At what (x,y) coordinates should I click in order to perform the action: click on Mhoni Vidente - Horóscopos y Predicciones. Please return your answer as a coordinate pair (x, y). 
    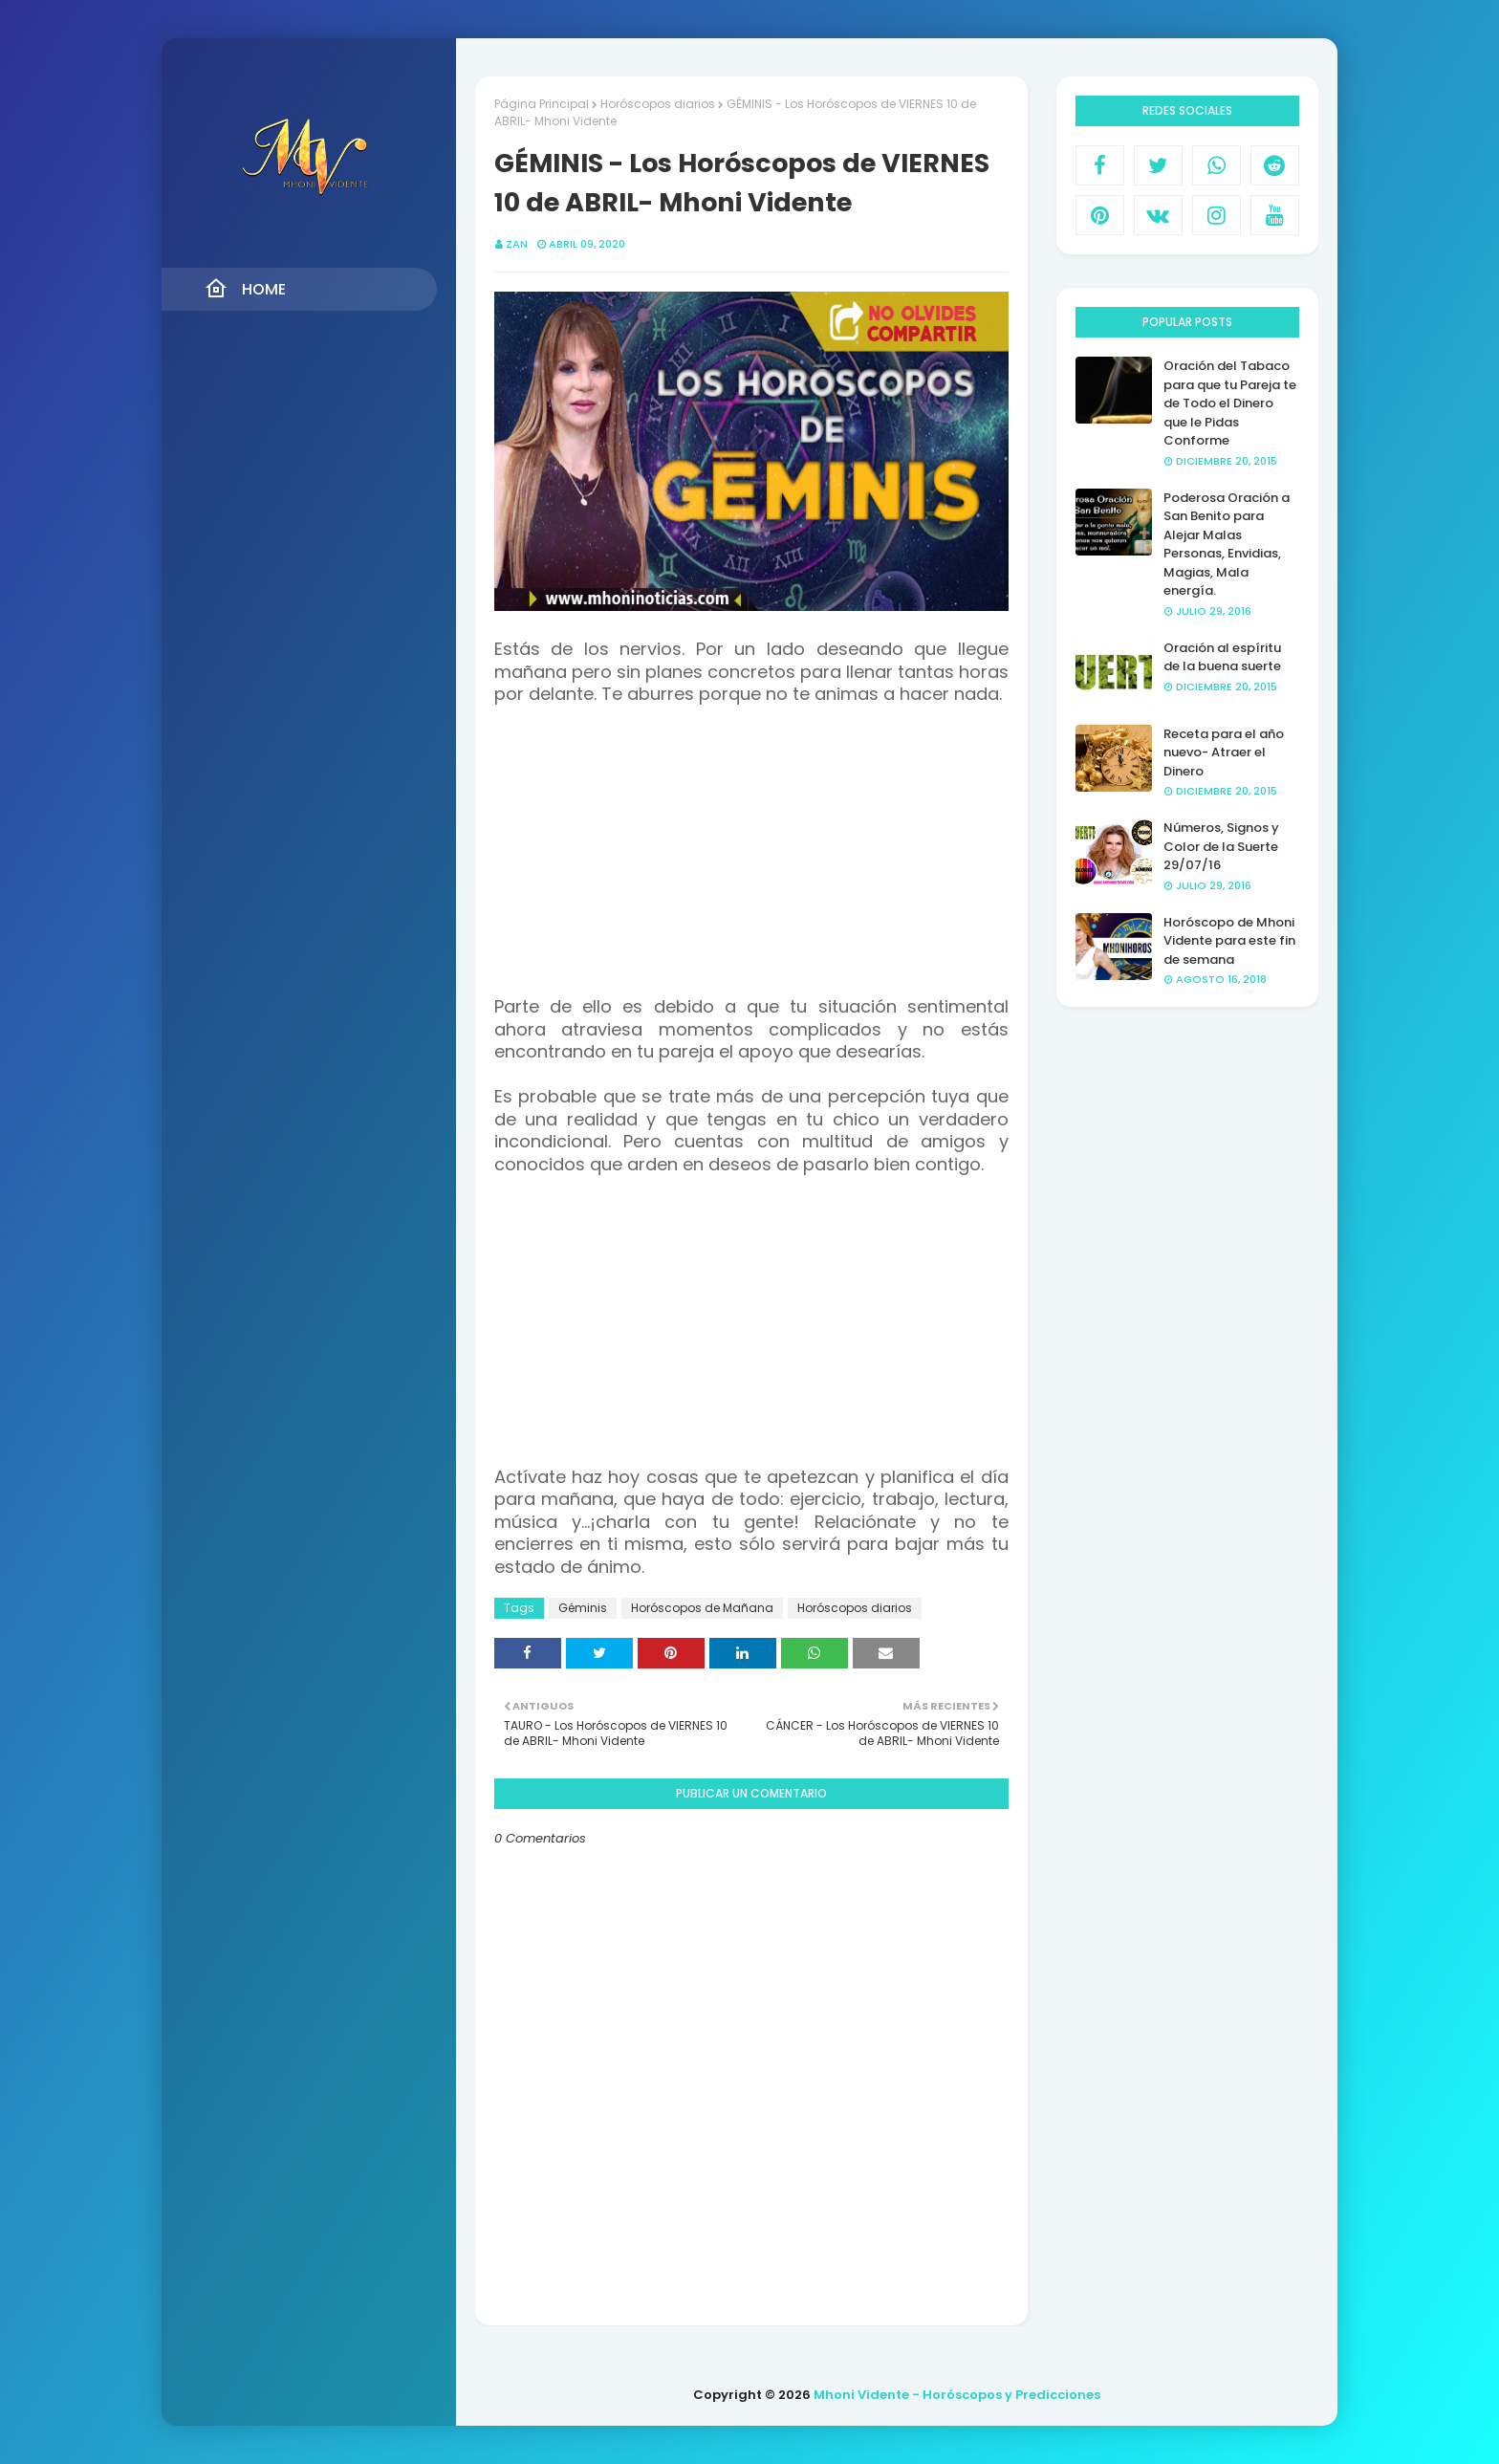
    Looking at the image, I should click on (957, 2395).